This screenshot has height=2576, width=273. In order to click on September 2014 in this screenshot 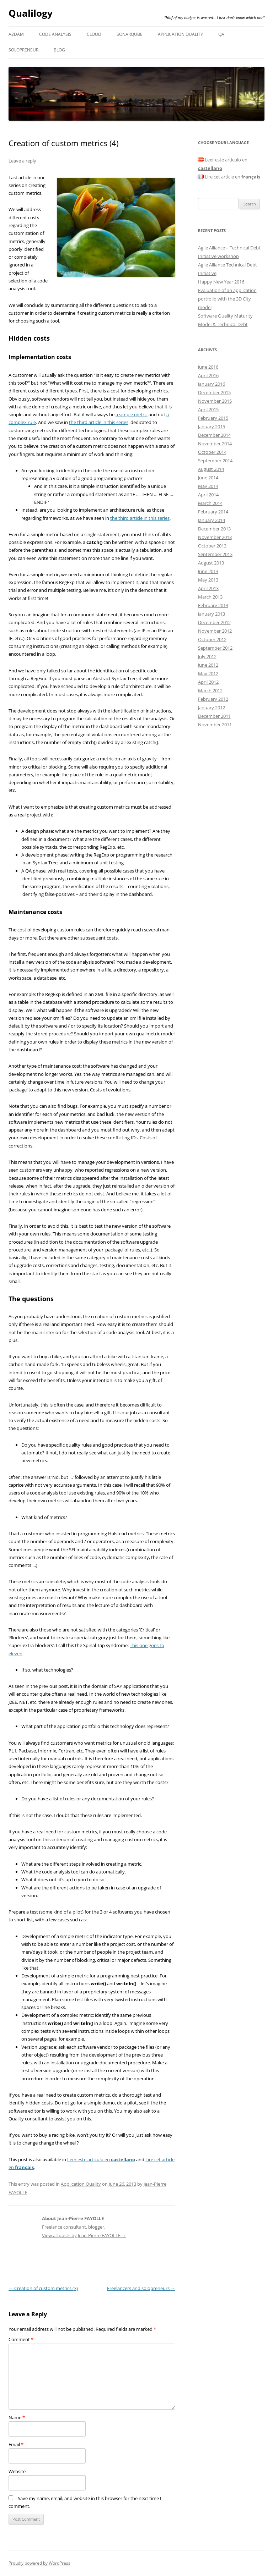, I will do `click(215, 460)`.